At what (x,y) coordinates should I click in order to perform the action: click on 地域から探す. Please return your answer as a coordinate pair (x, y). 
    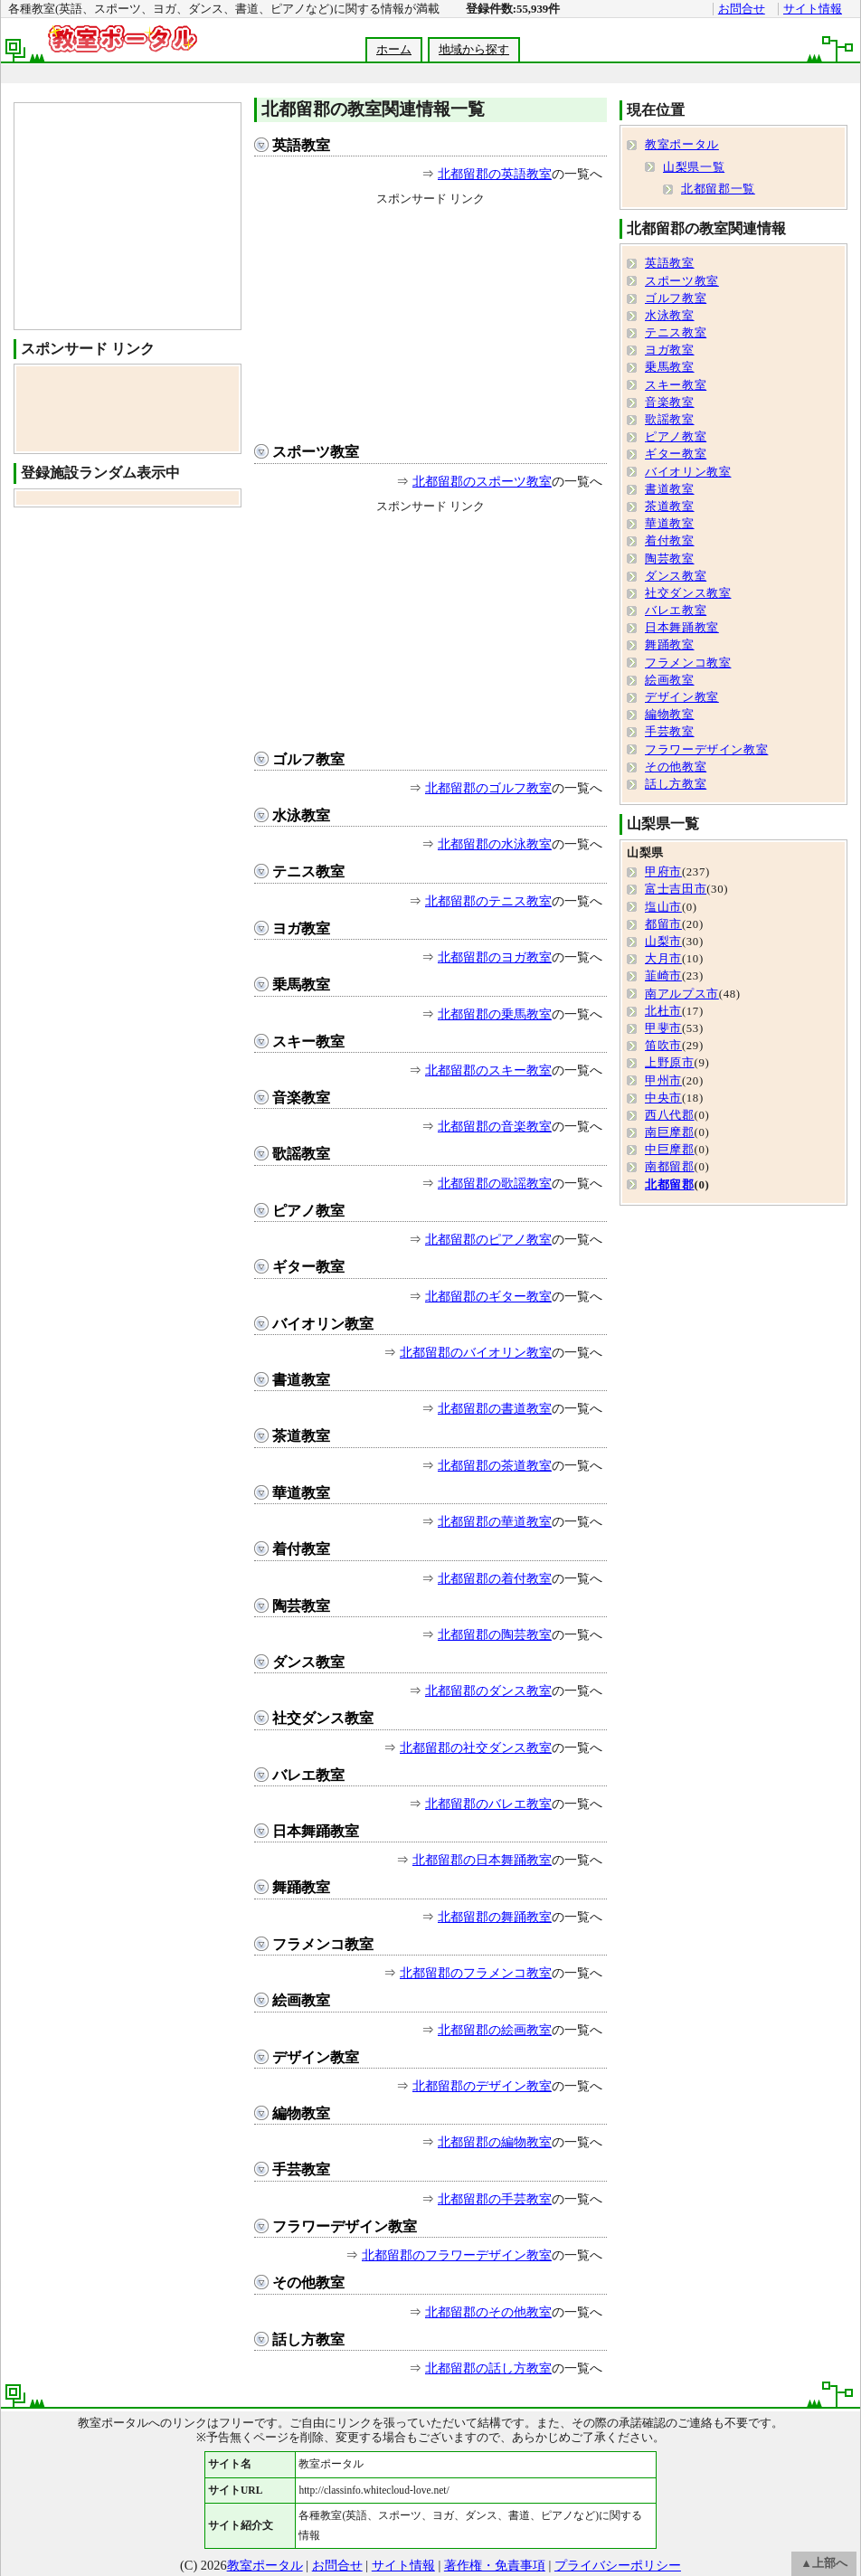
    Looking at the image, I should click on (474, 49).